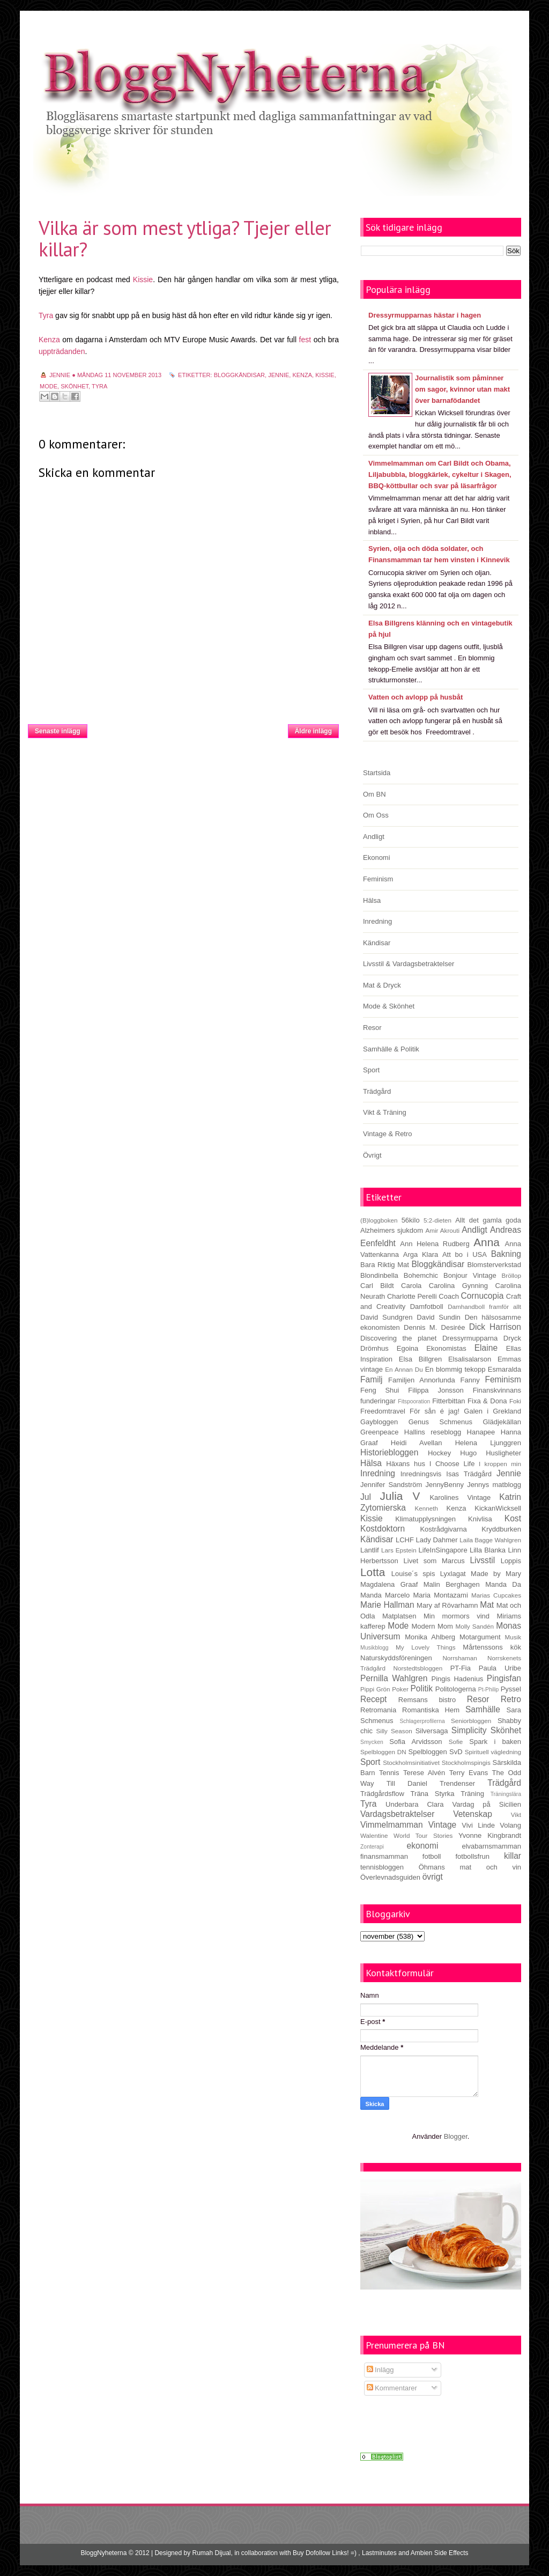  Describe the element at coordinates (468, 1453) in the screenshot. I see `Hugo` at that location.